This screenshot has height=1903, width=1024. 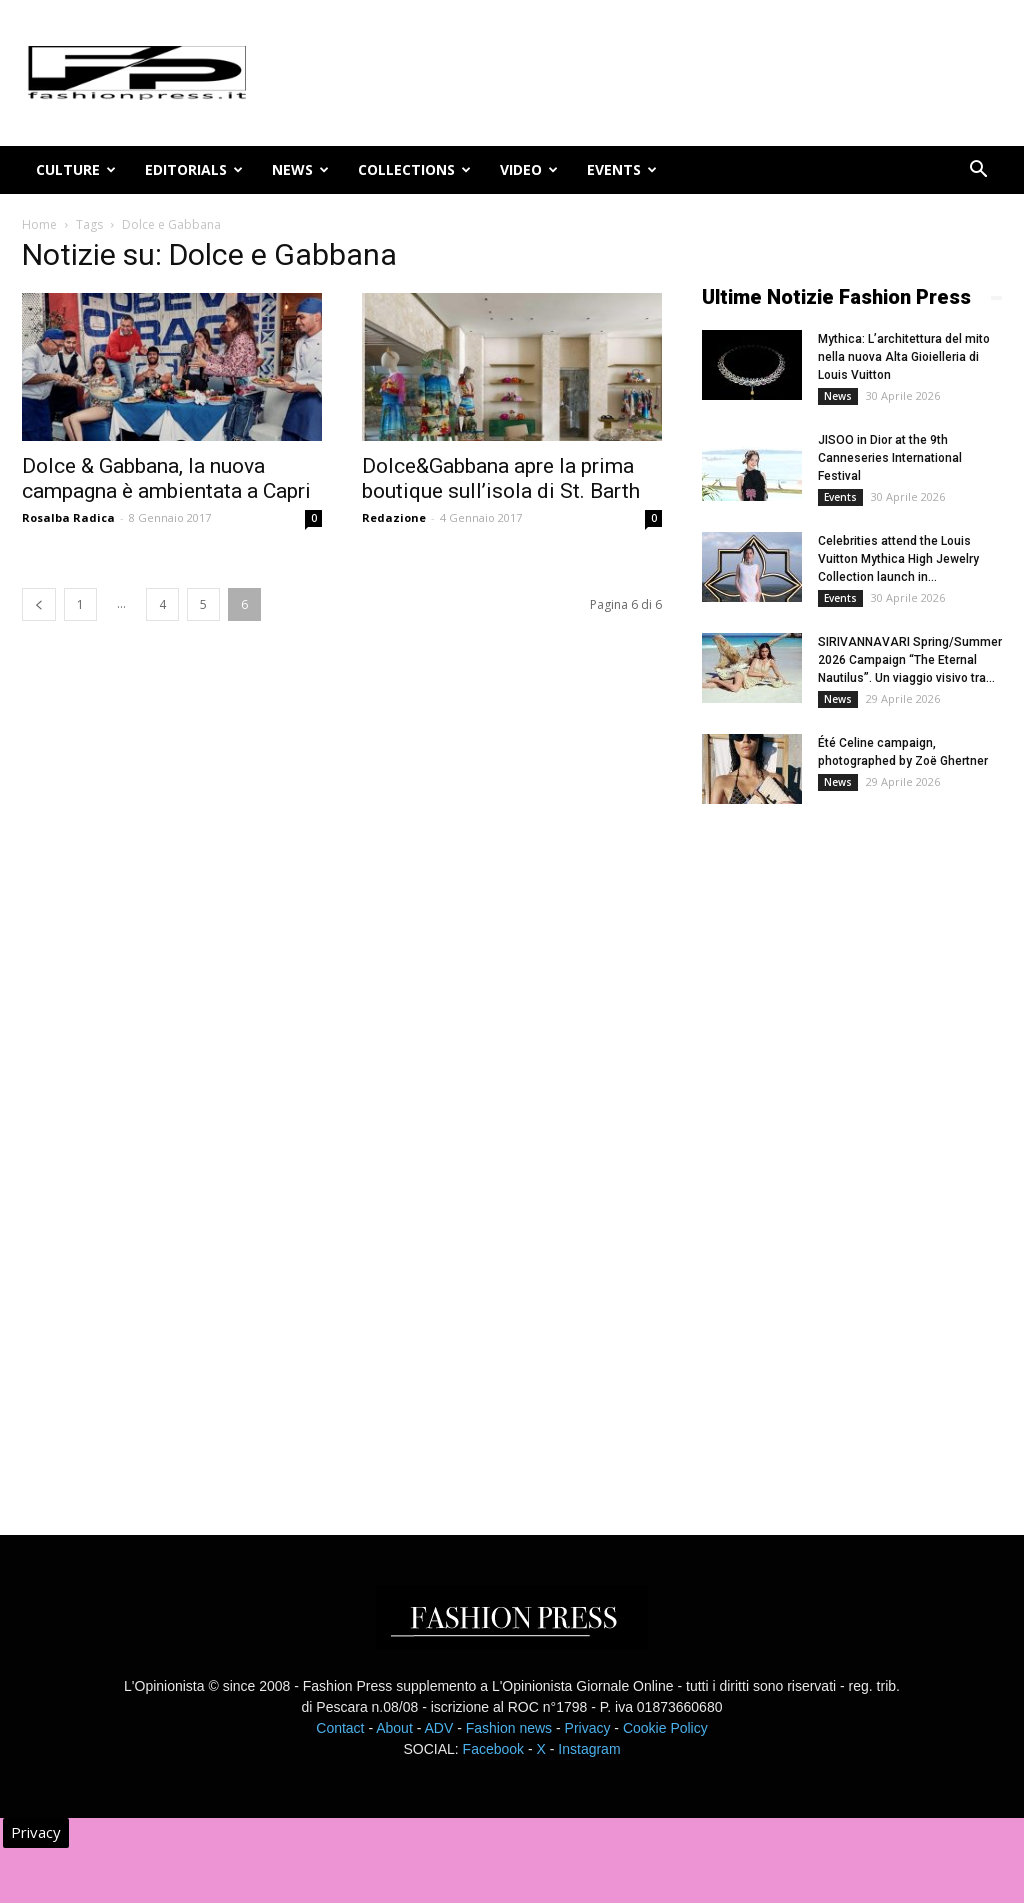 I want to click on Rosalba Radica, so click(x=68, y=517).